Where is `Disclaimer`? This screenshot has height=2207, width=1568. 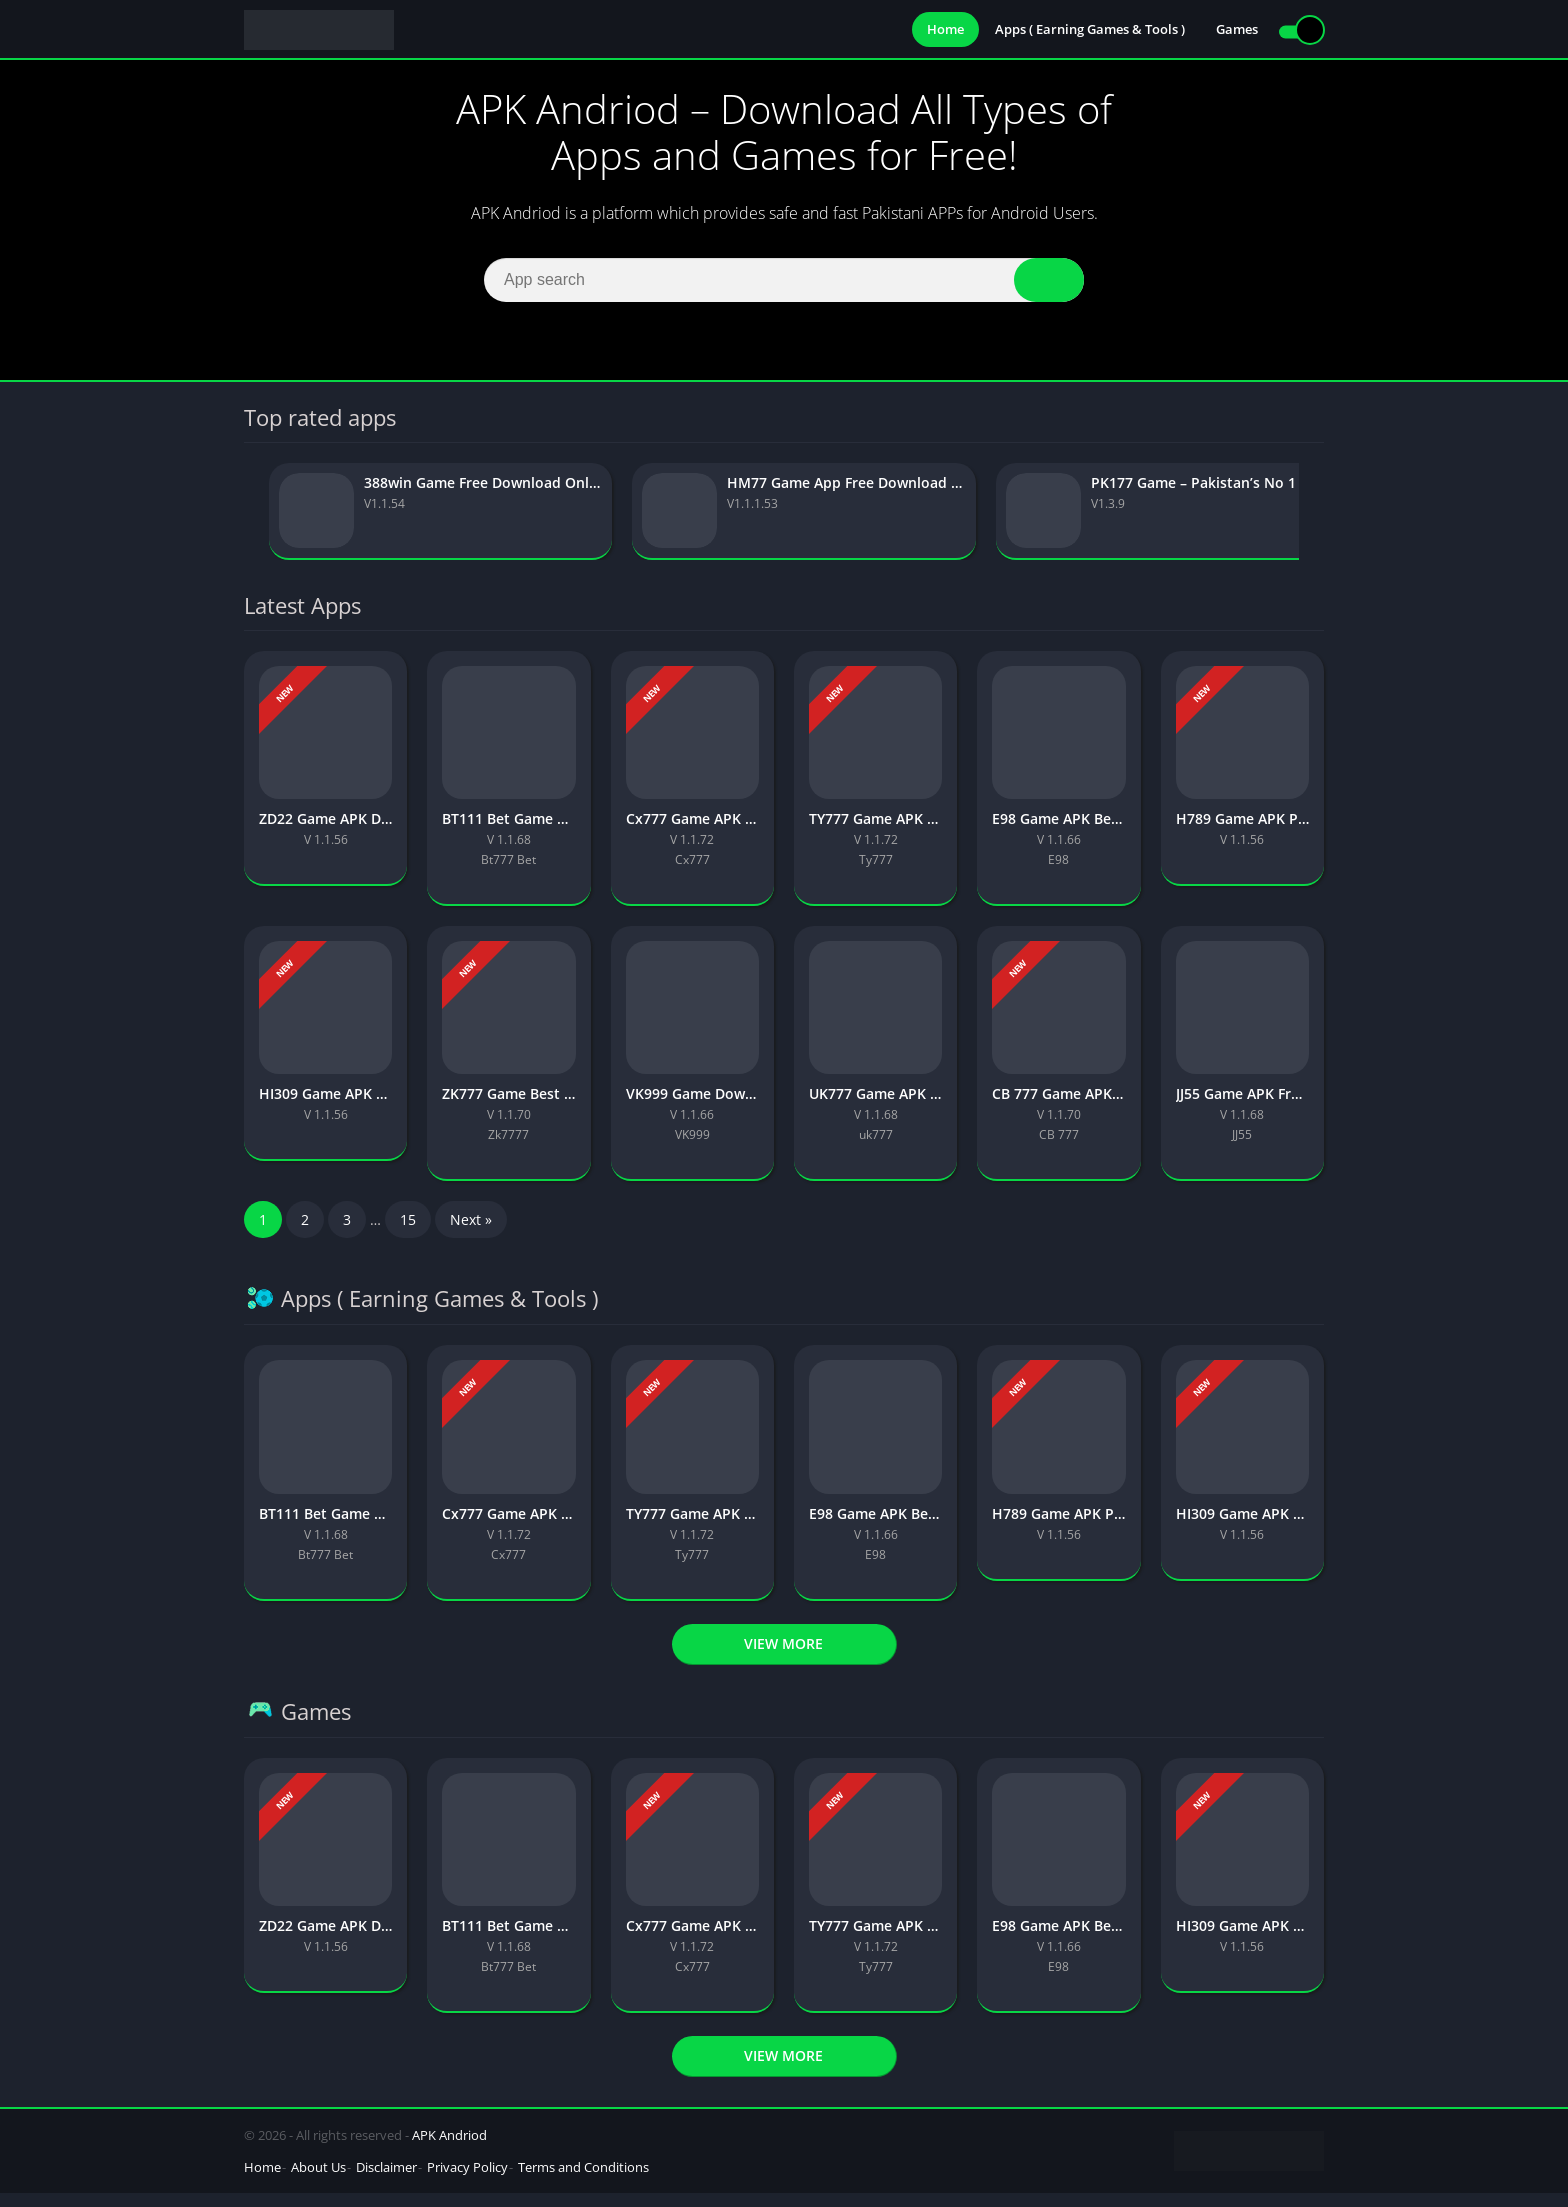 Disclaimer is located at coordinates (386, 2181).